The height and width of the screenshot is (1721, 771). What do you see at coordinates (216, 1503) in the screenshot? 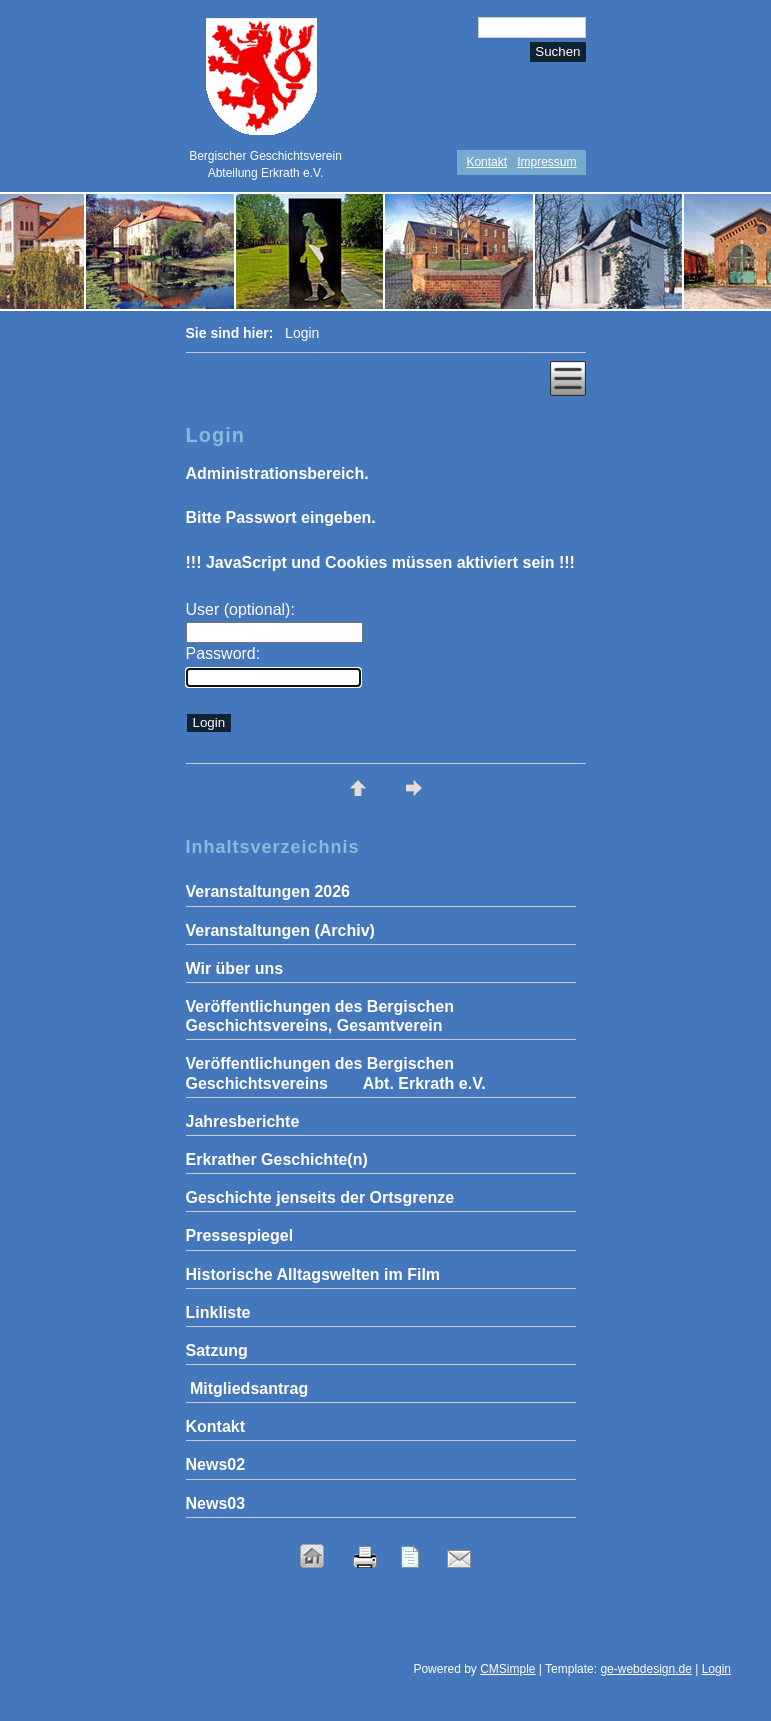
I see `News03` at bounding box center [216, 1503].